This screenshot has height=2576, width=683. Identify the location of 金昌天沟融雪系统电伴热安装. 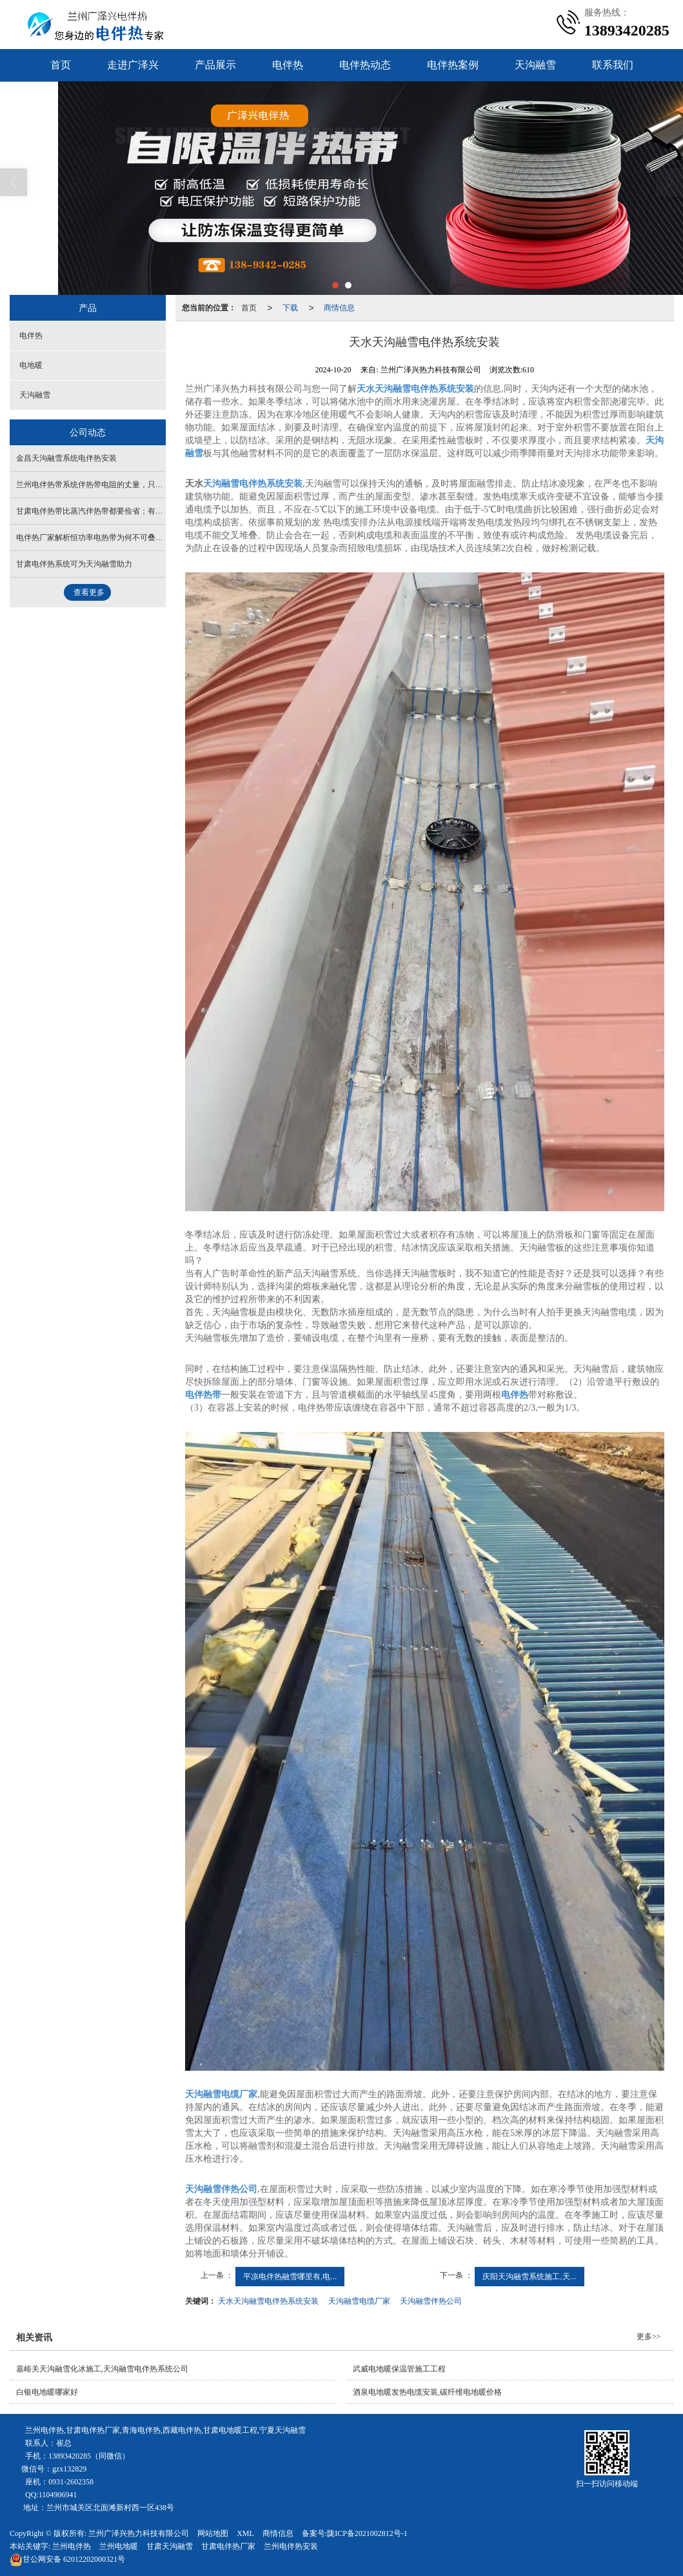
(66, 458).